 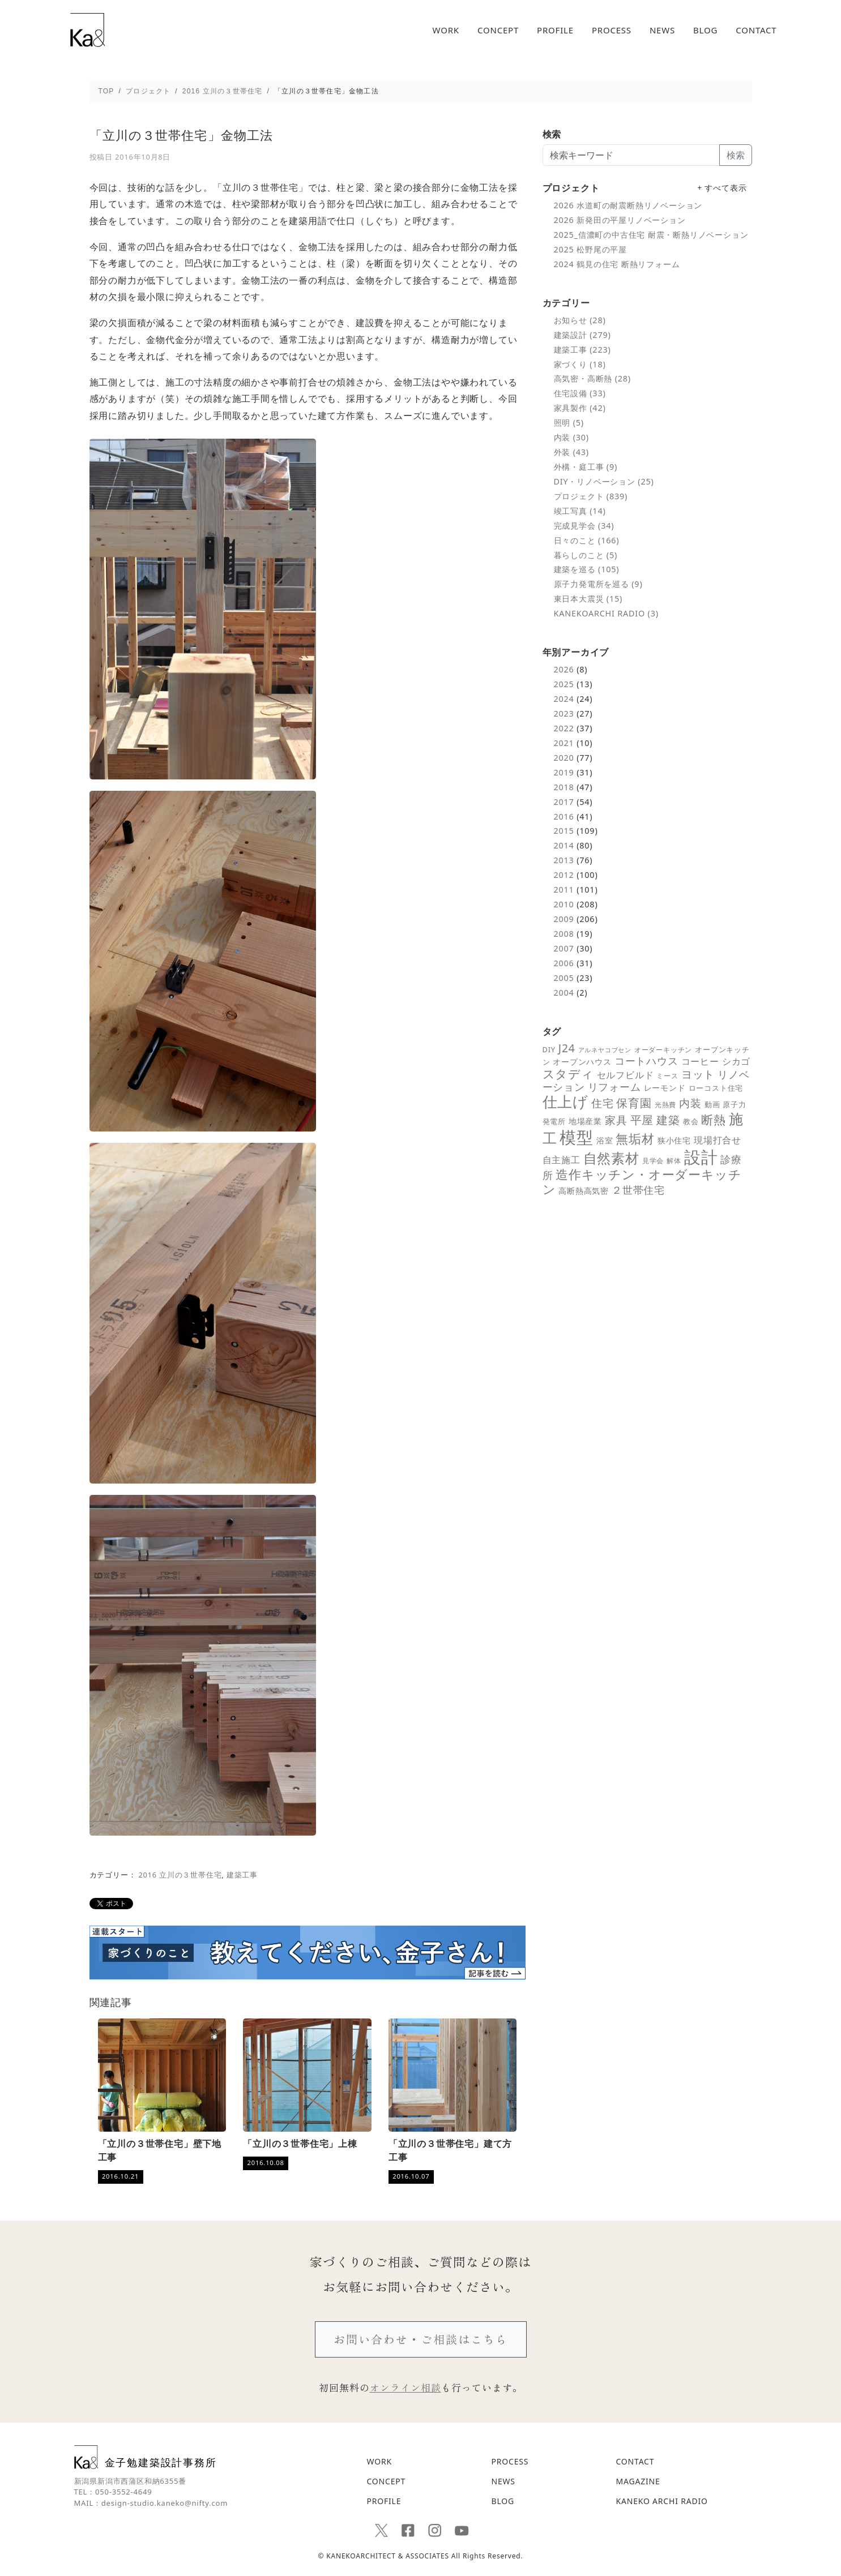 What do you see at coordinates (446, 30) in the screenshot?
I see `WORK` at bounding box center [446, 30].